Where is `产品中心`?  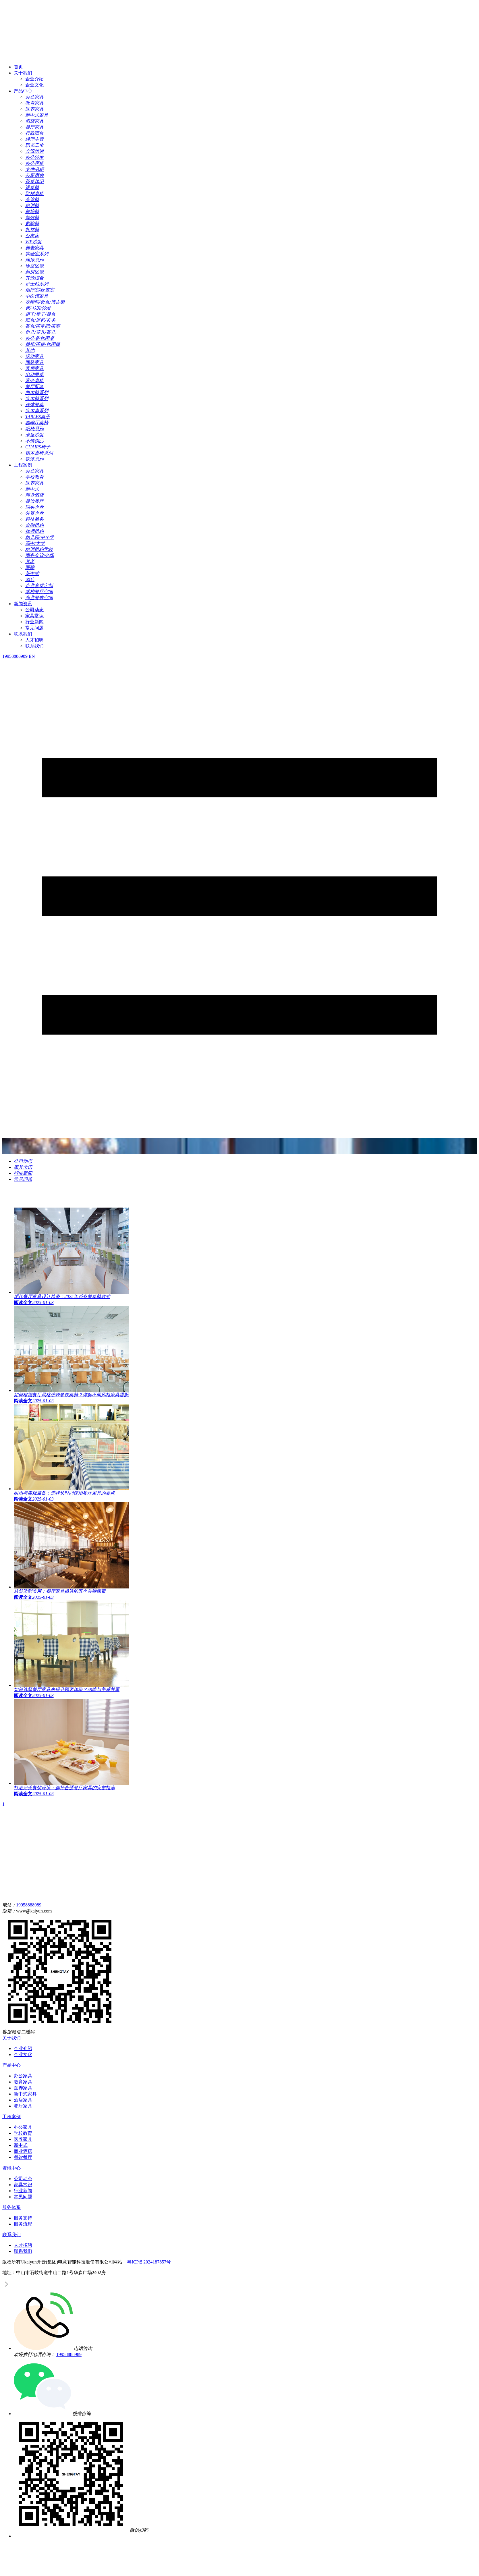 产品中心 is located at coordinates (23, 90).